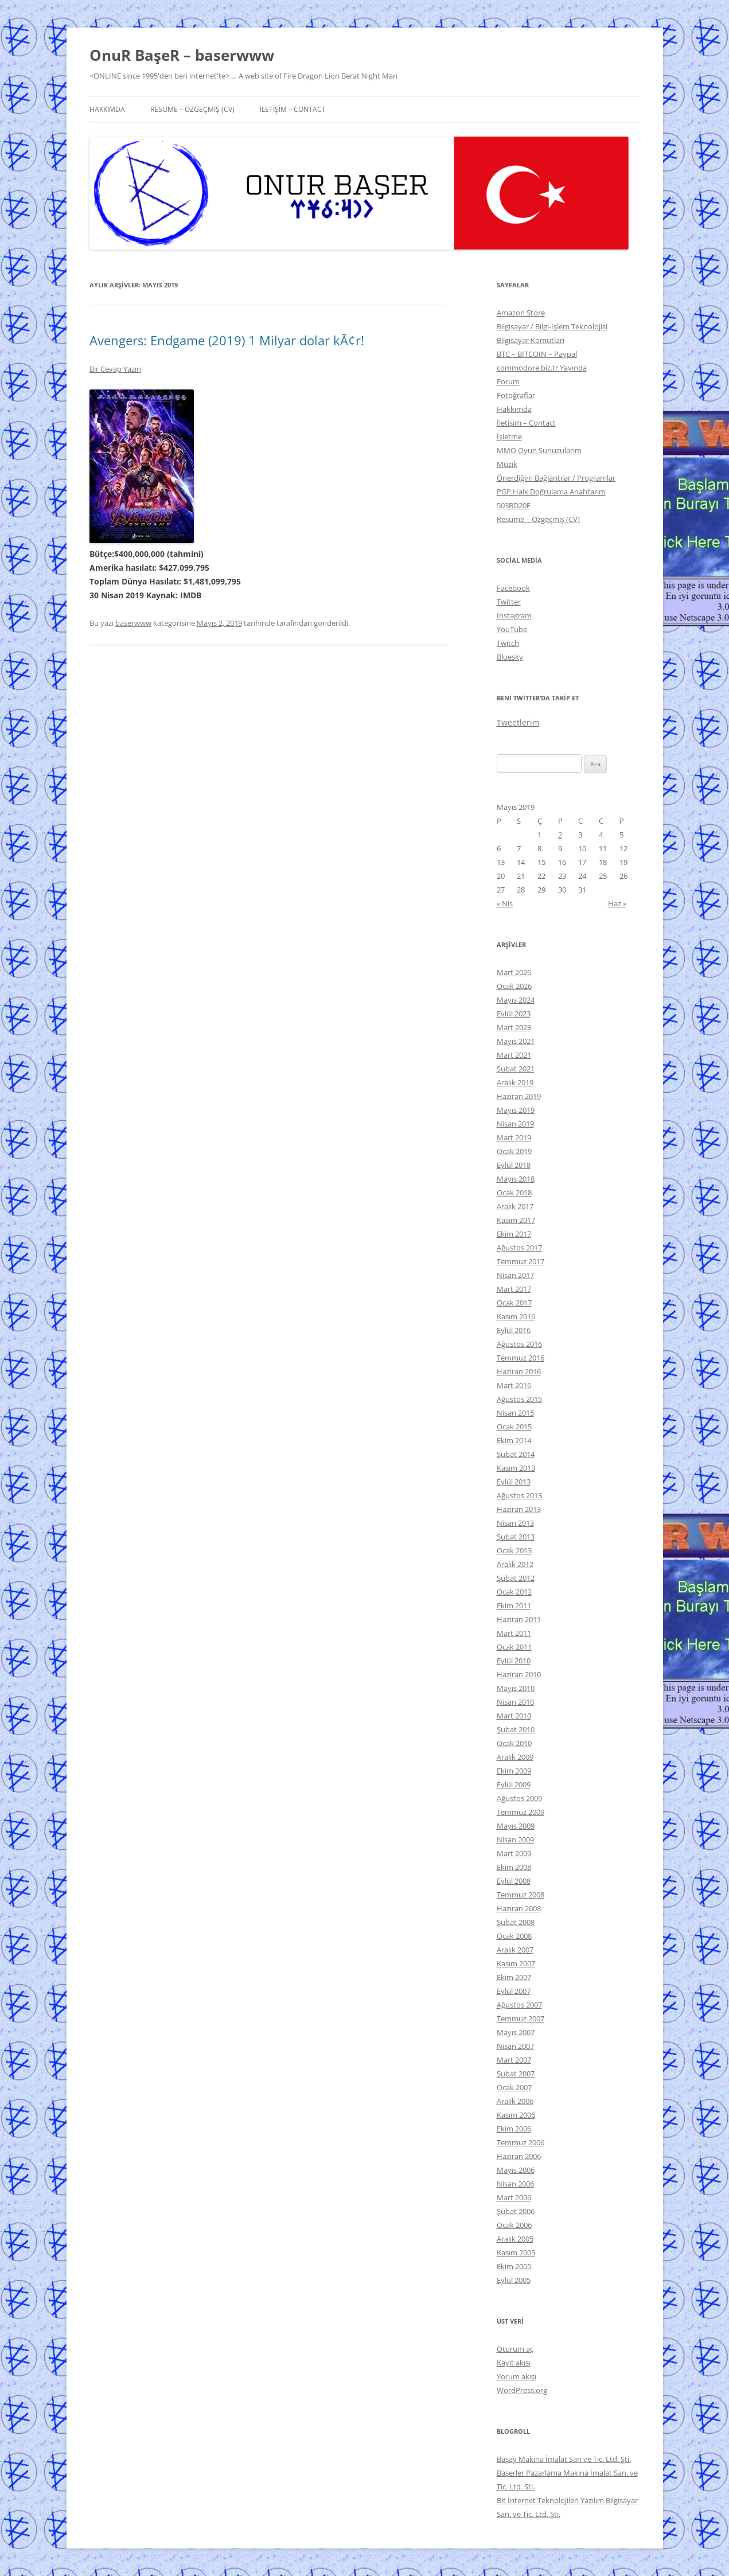  I want to click on Temmuz 2017, so click(520, 1261).